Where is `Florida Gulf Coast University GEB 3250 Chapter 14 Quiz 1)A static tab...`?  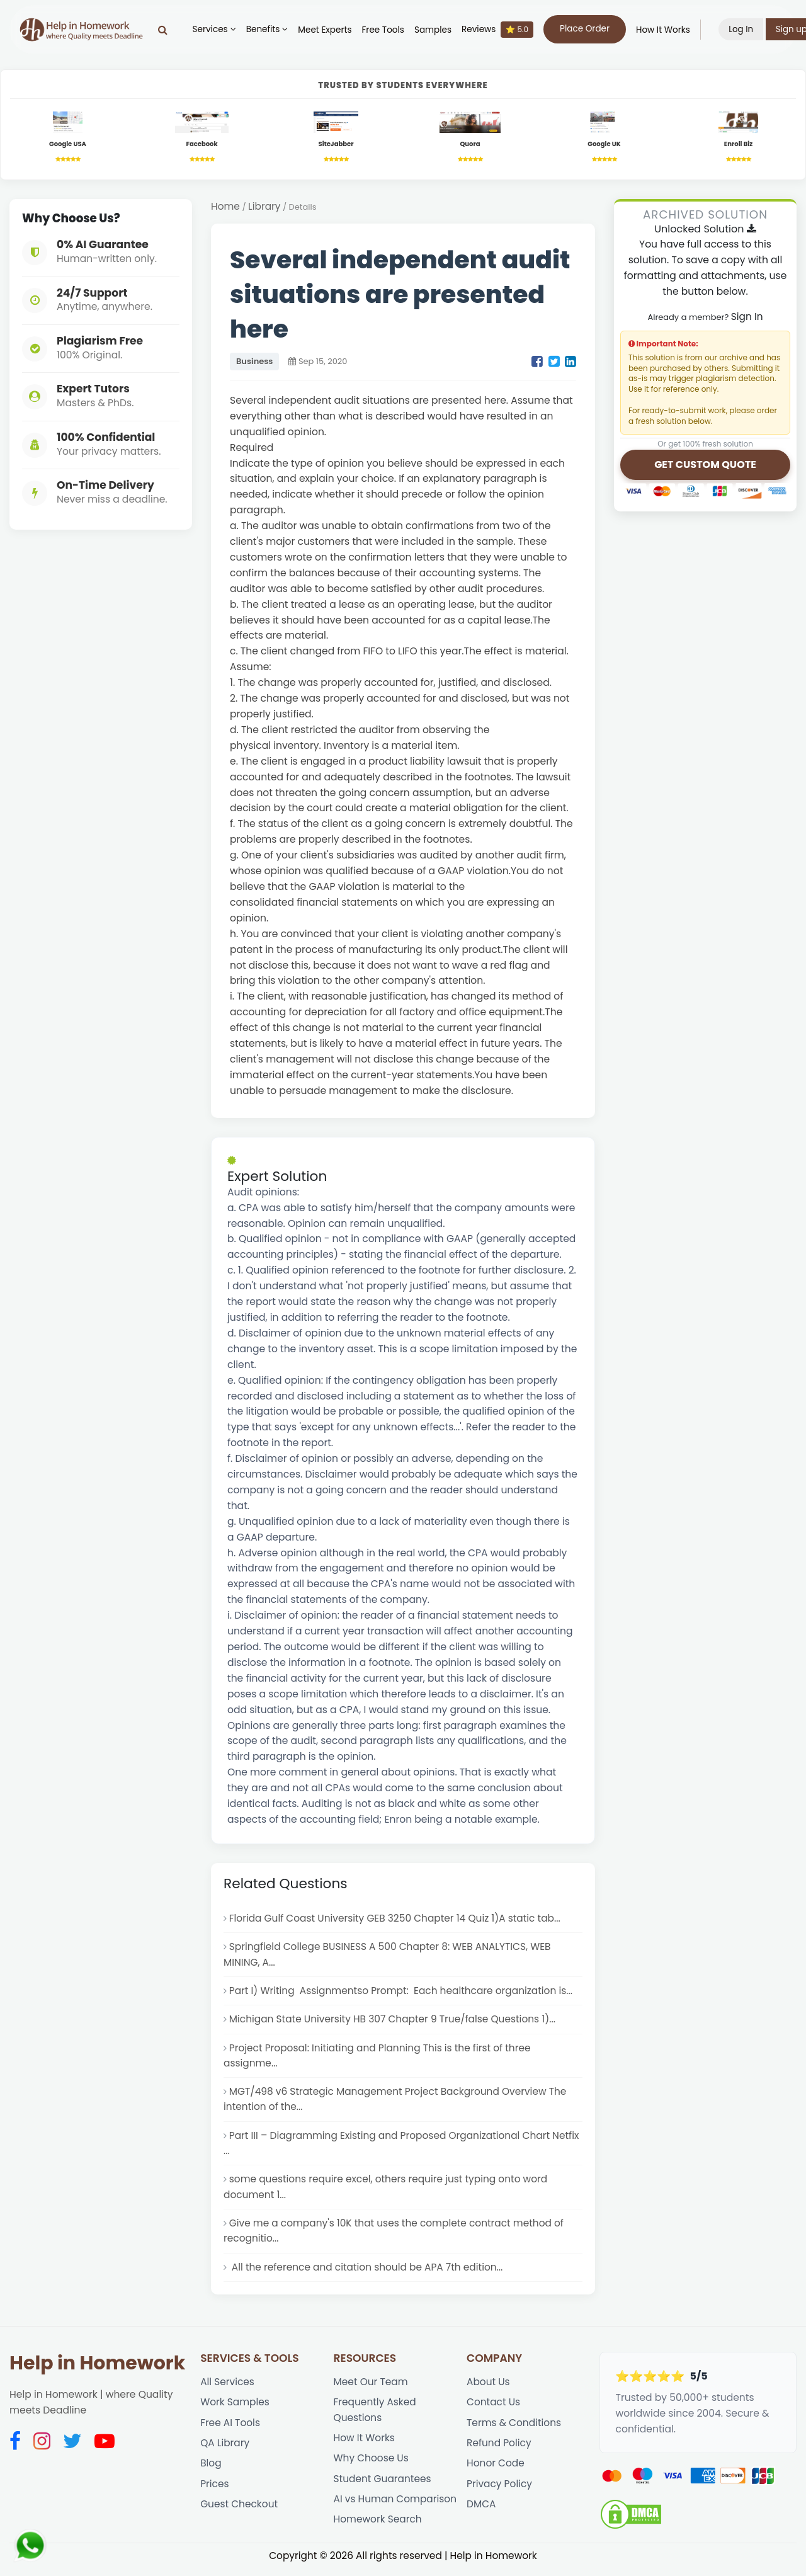
Florida Gulf Coast University GEB 3250 Chapter 14 Quiz 1)A static tab... is located at coordinates (396, 1919).